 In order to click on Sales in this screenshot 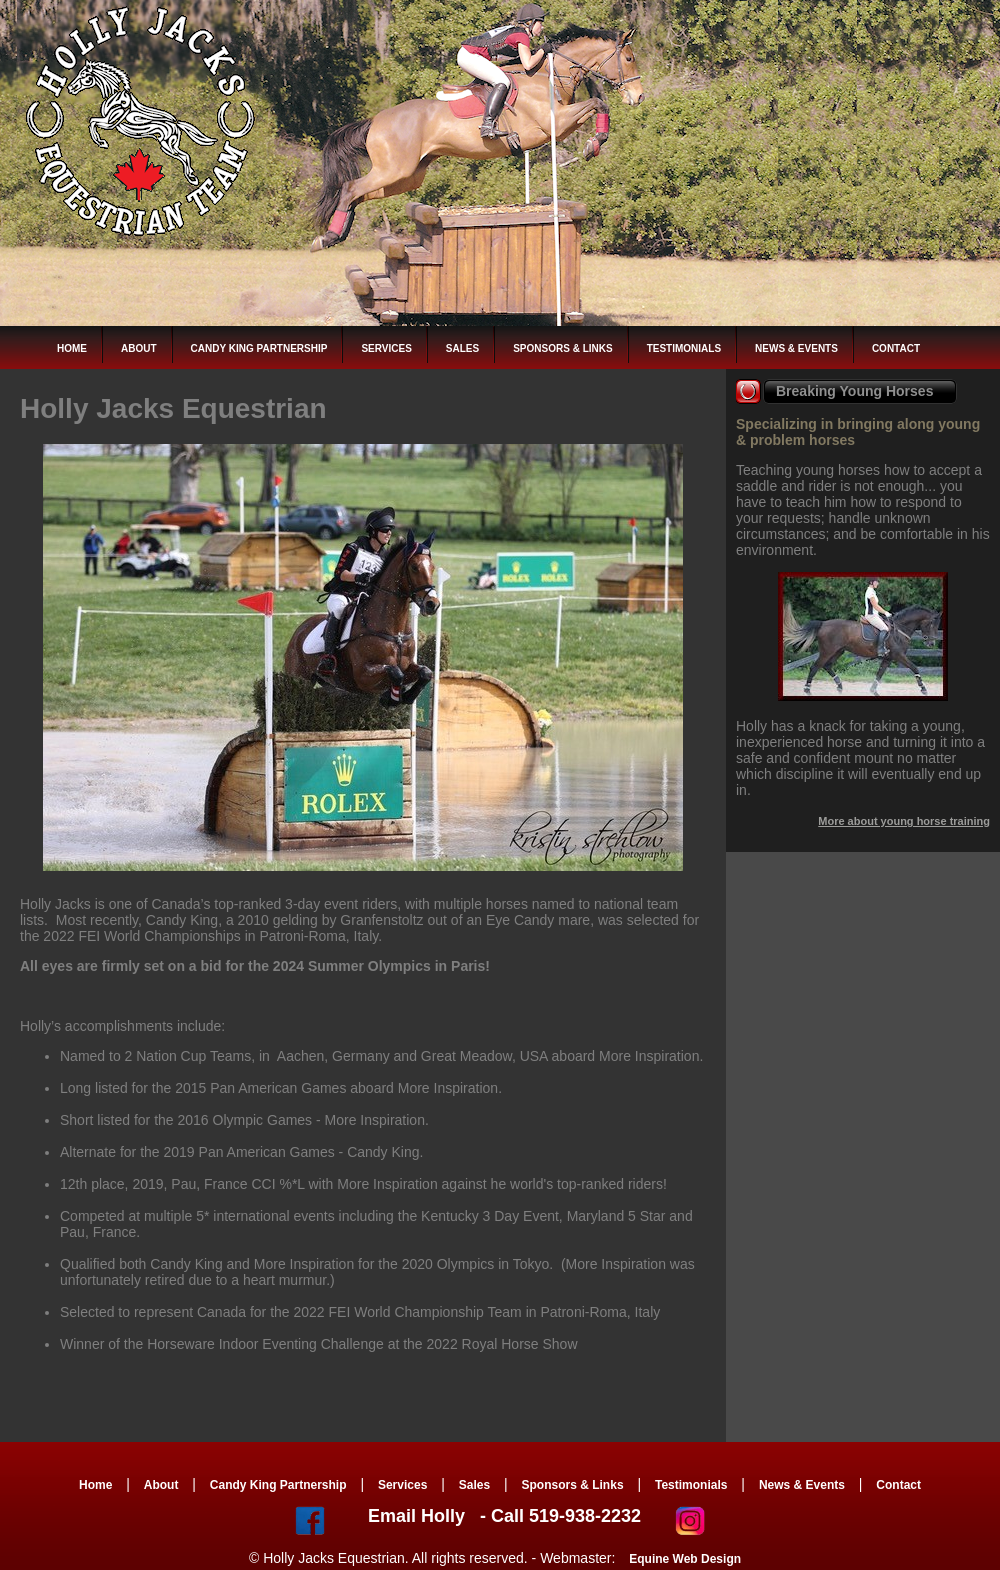, I will do `click(462, 348)`.